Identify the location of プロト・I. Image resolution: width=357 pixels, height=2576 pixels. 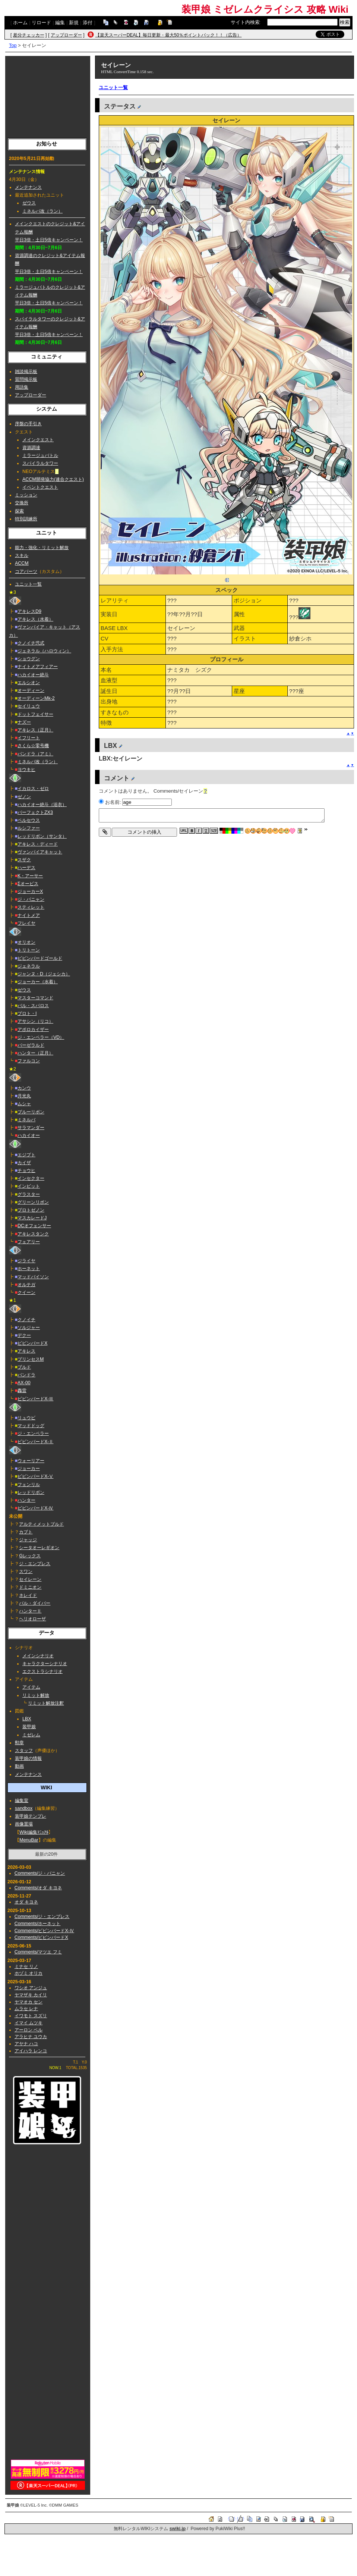
(27, 1013).